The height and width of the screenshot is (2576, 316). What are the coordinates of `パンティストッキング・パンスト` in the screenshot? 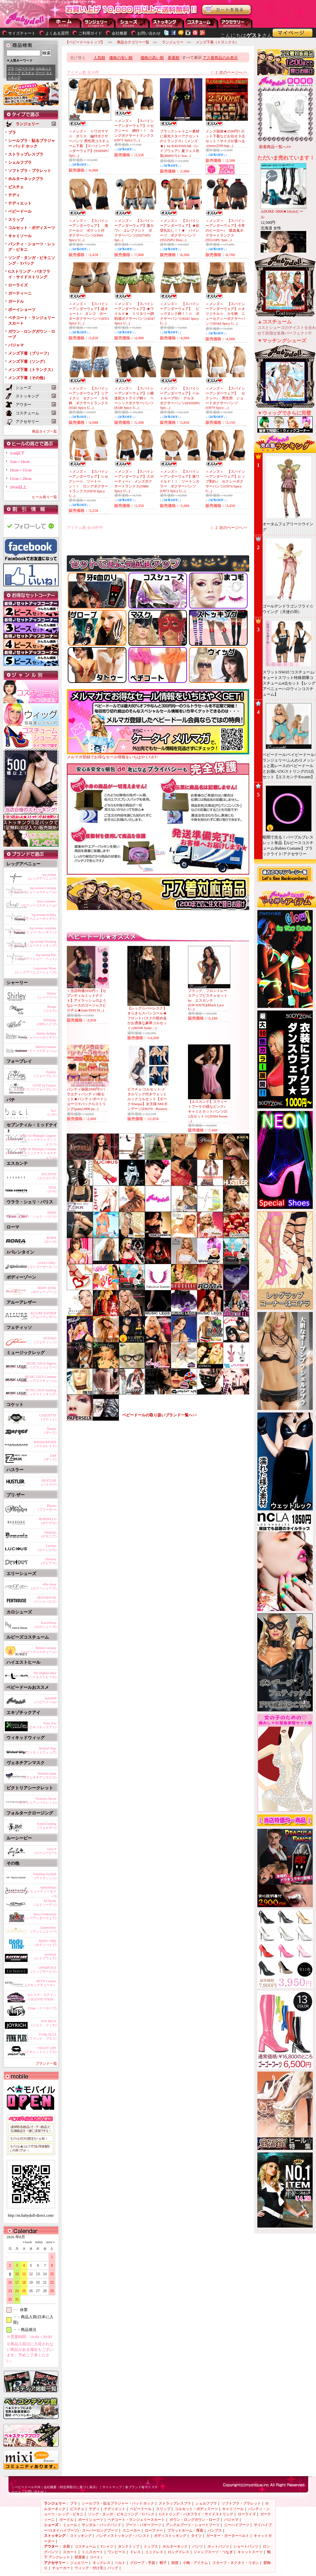 It's located at (123, 2535).